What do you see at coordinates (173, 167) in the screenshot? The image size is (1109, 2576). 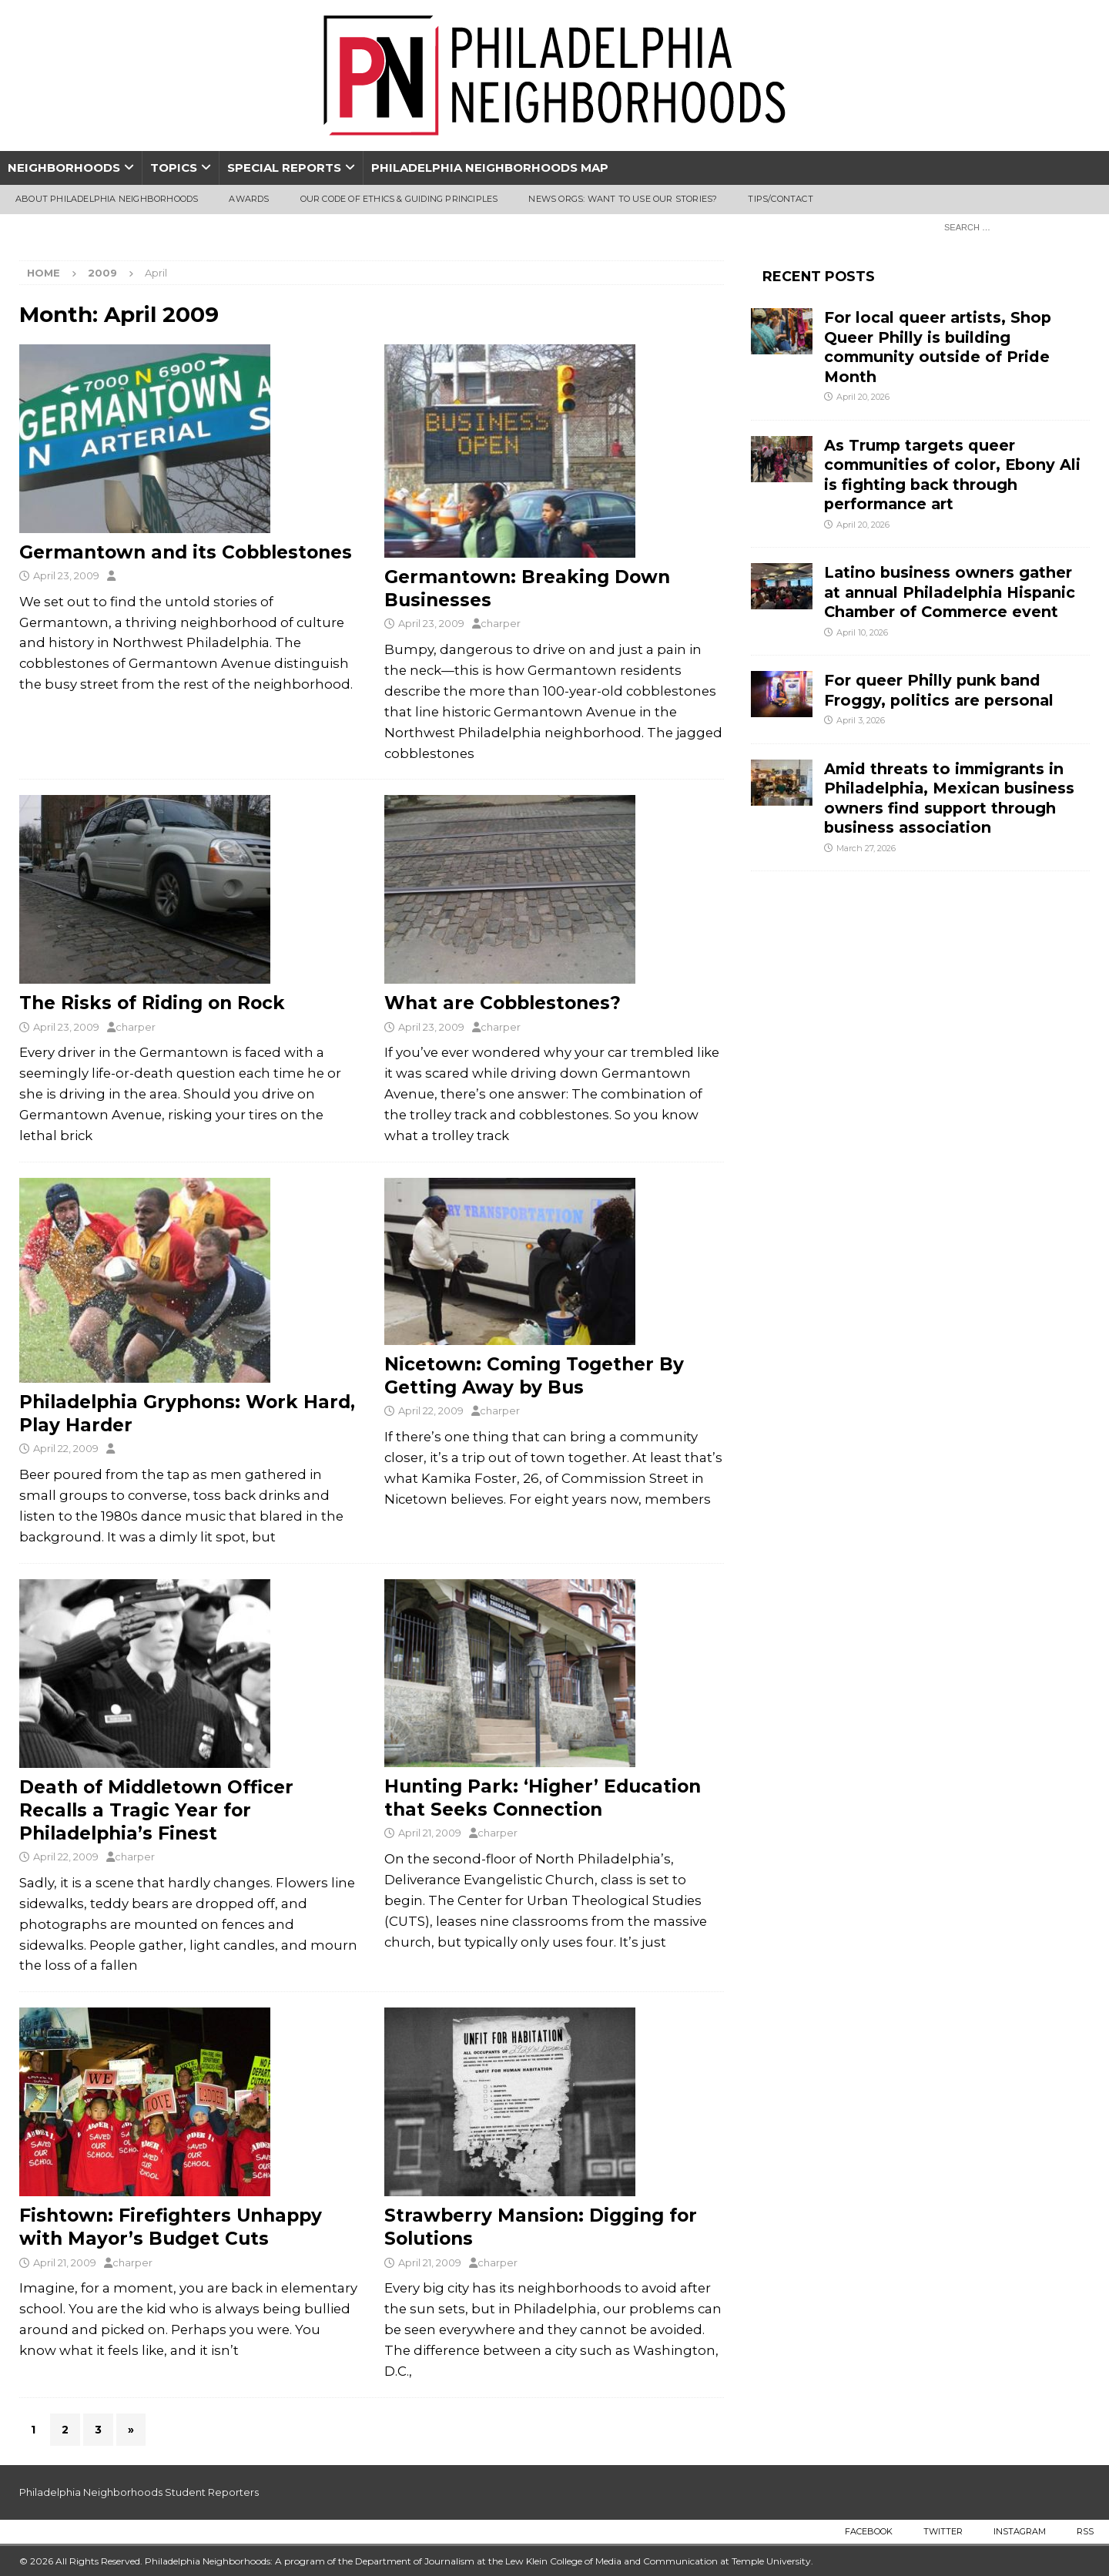 I see `Topics` at bounding box center [173, 167].